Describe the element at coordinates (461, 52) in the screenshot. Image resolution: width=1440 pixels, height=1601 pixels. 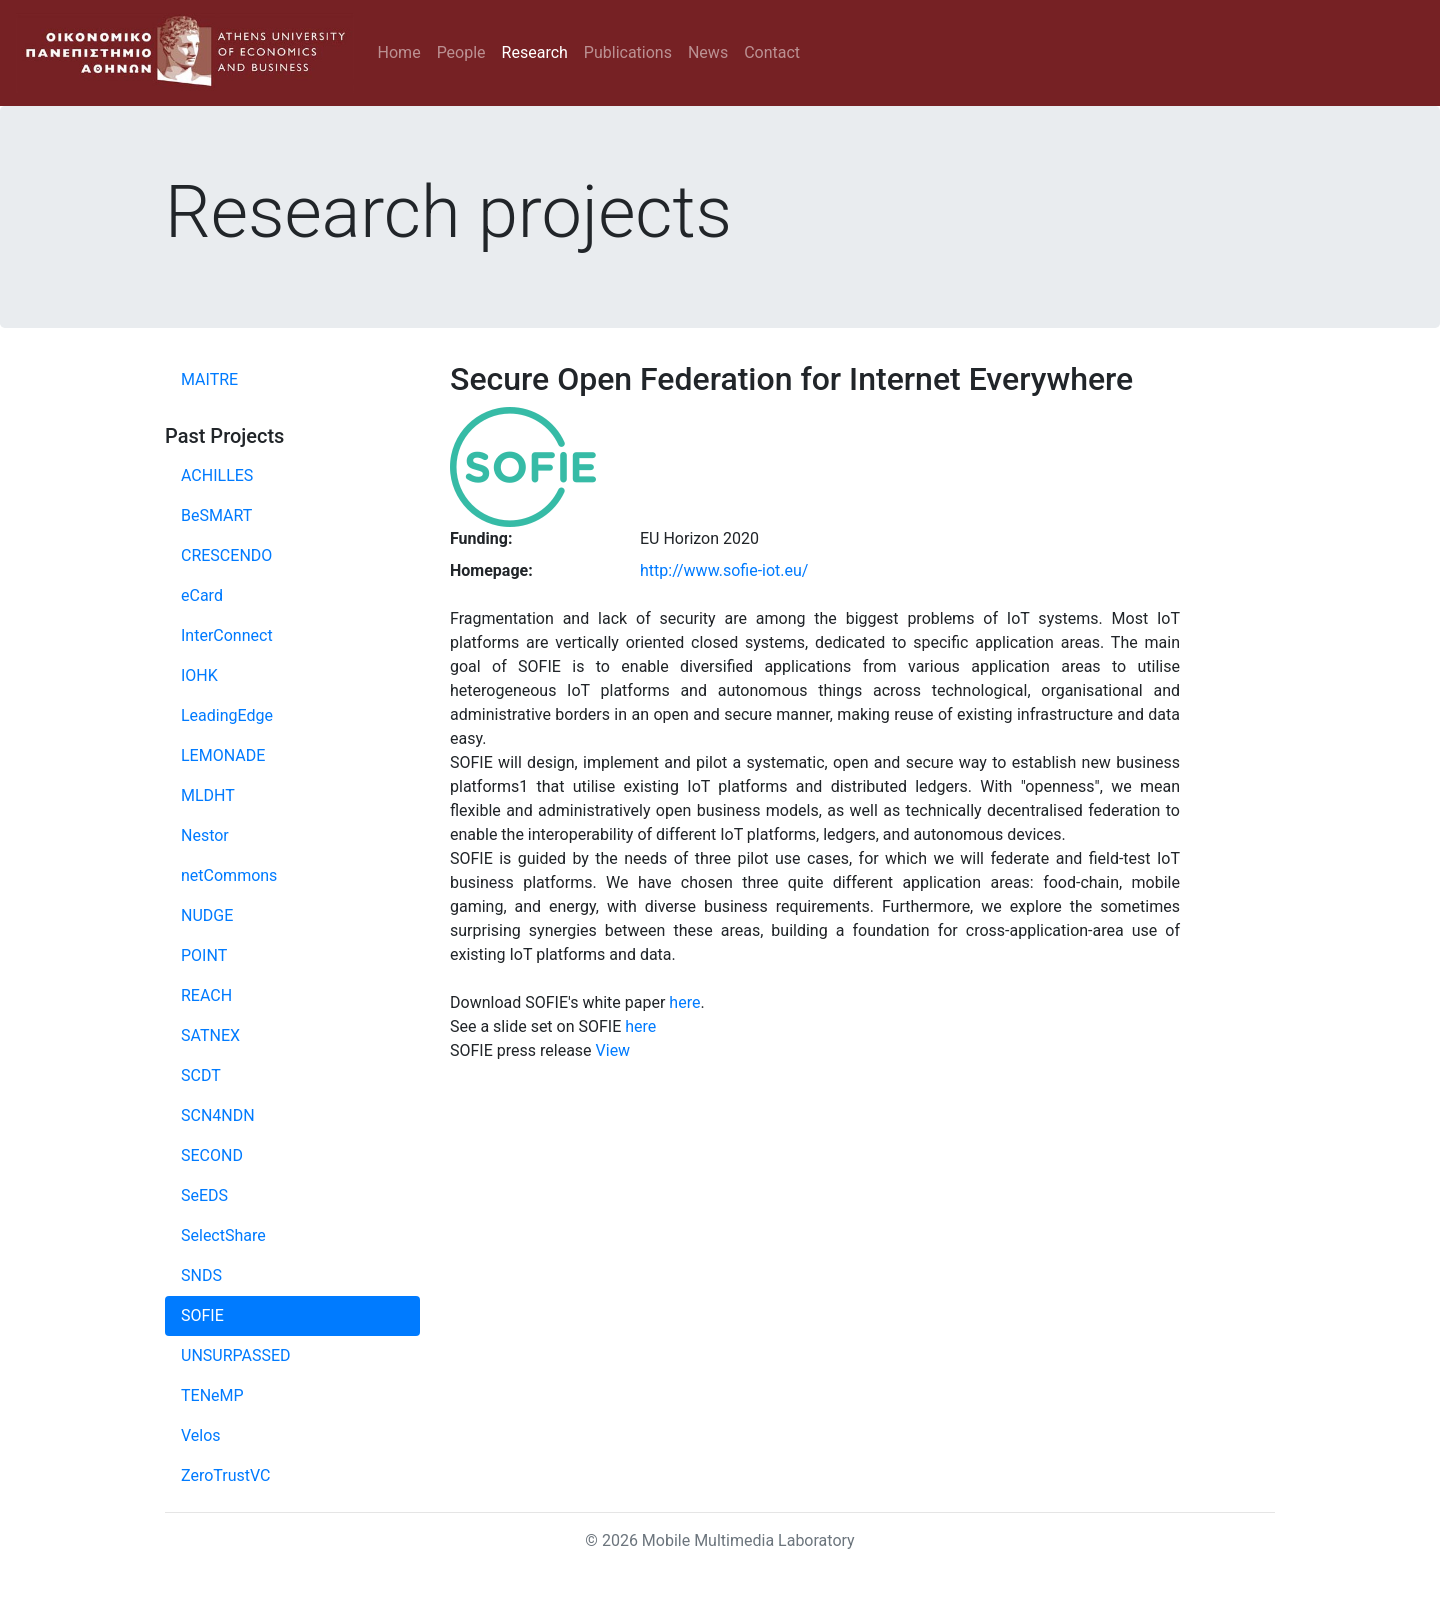
I see `People` at that location.